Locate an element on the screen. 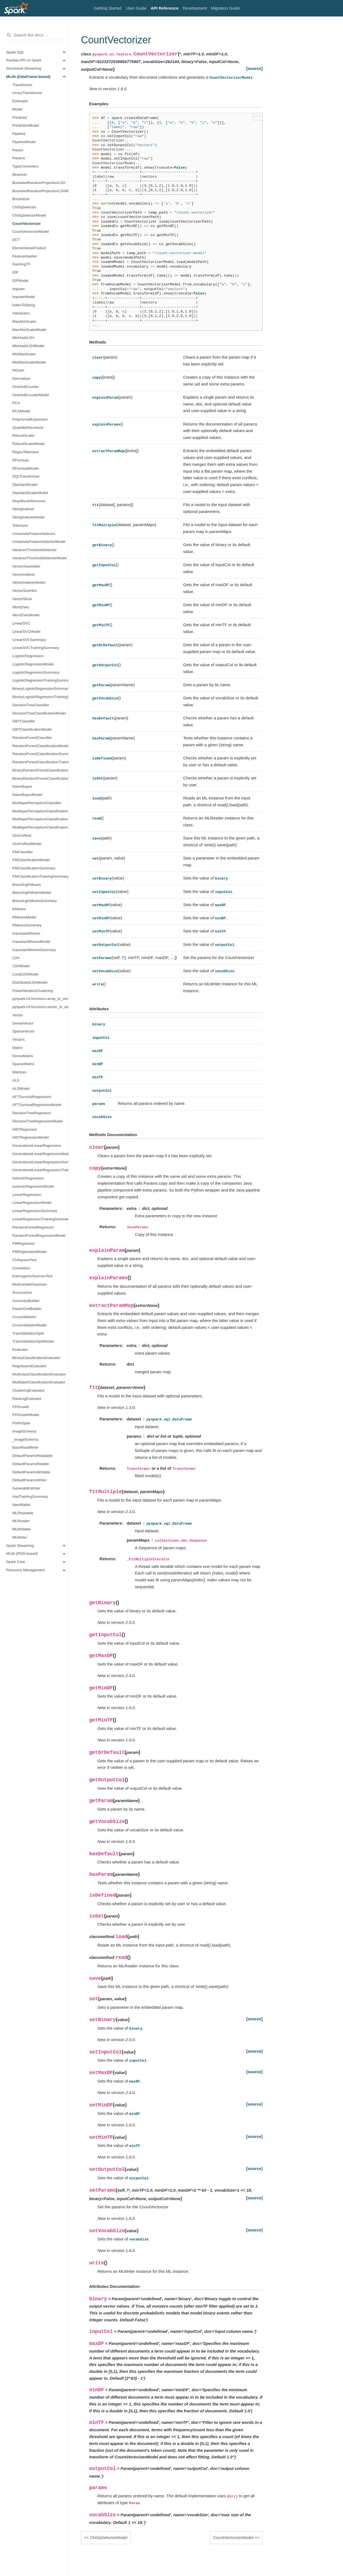 The width and height of the screenshot is (343, 2576). LinearSVCTrainingSummary is located at coordinates (35, 648).